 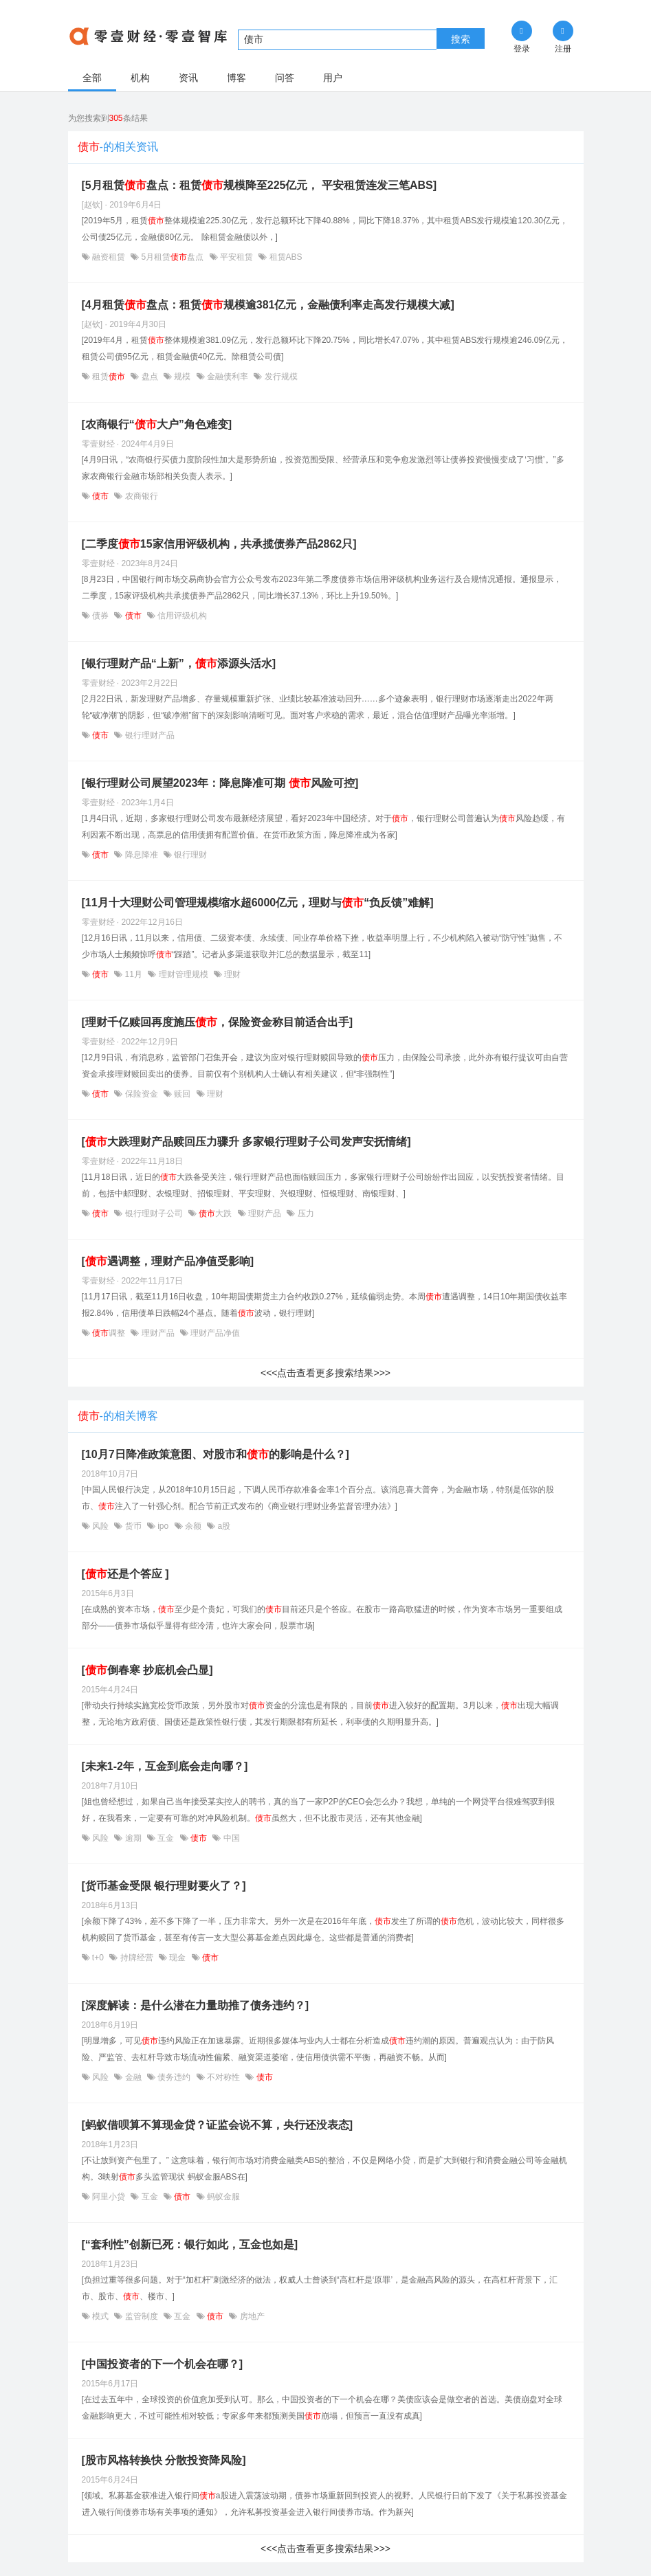 What do you see at coordinates (304, 1213) in the screenshot?
I see `压力` at bounding box center [304, 1213].